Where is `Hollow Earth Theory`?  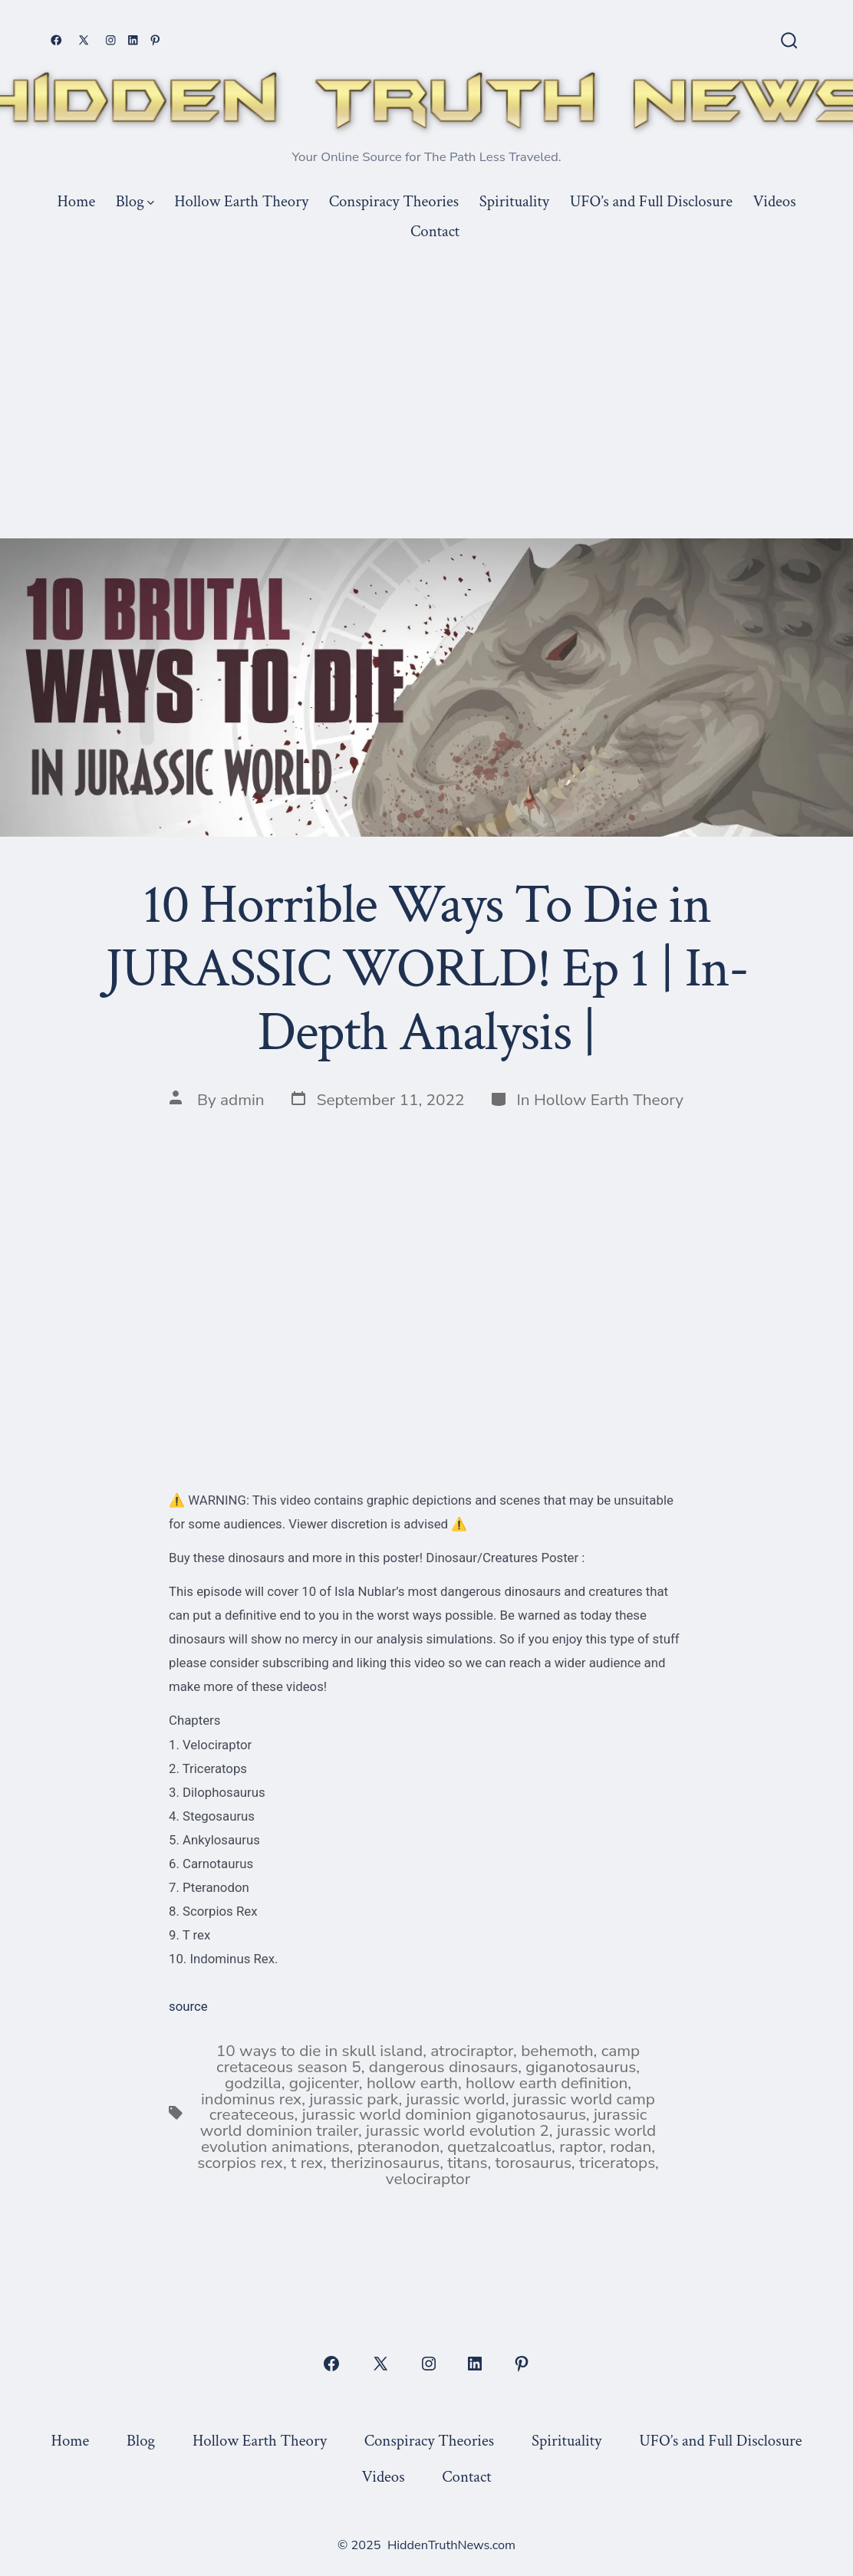
Hollow Earth Theory is located at coordinates (241, 201).